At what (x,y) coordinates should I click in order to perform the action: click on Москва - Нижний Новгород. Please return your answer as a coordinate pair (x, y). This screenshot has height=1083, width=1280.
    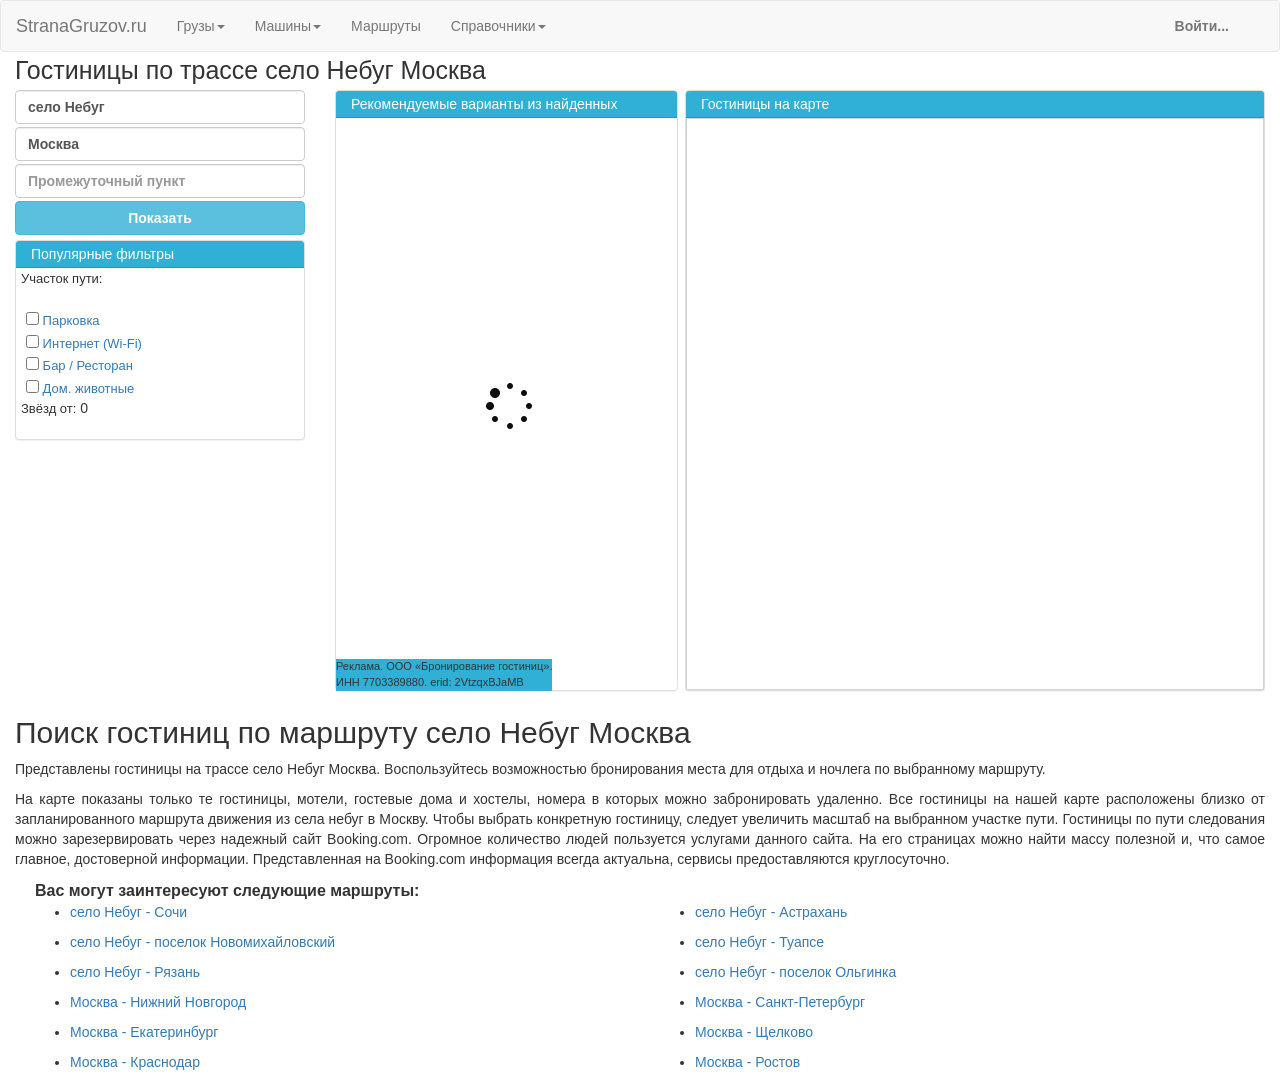
    Looking at the image, I should click on (158, 1002).